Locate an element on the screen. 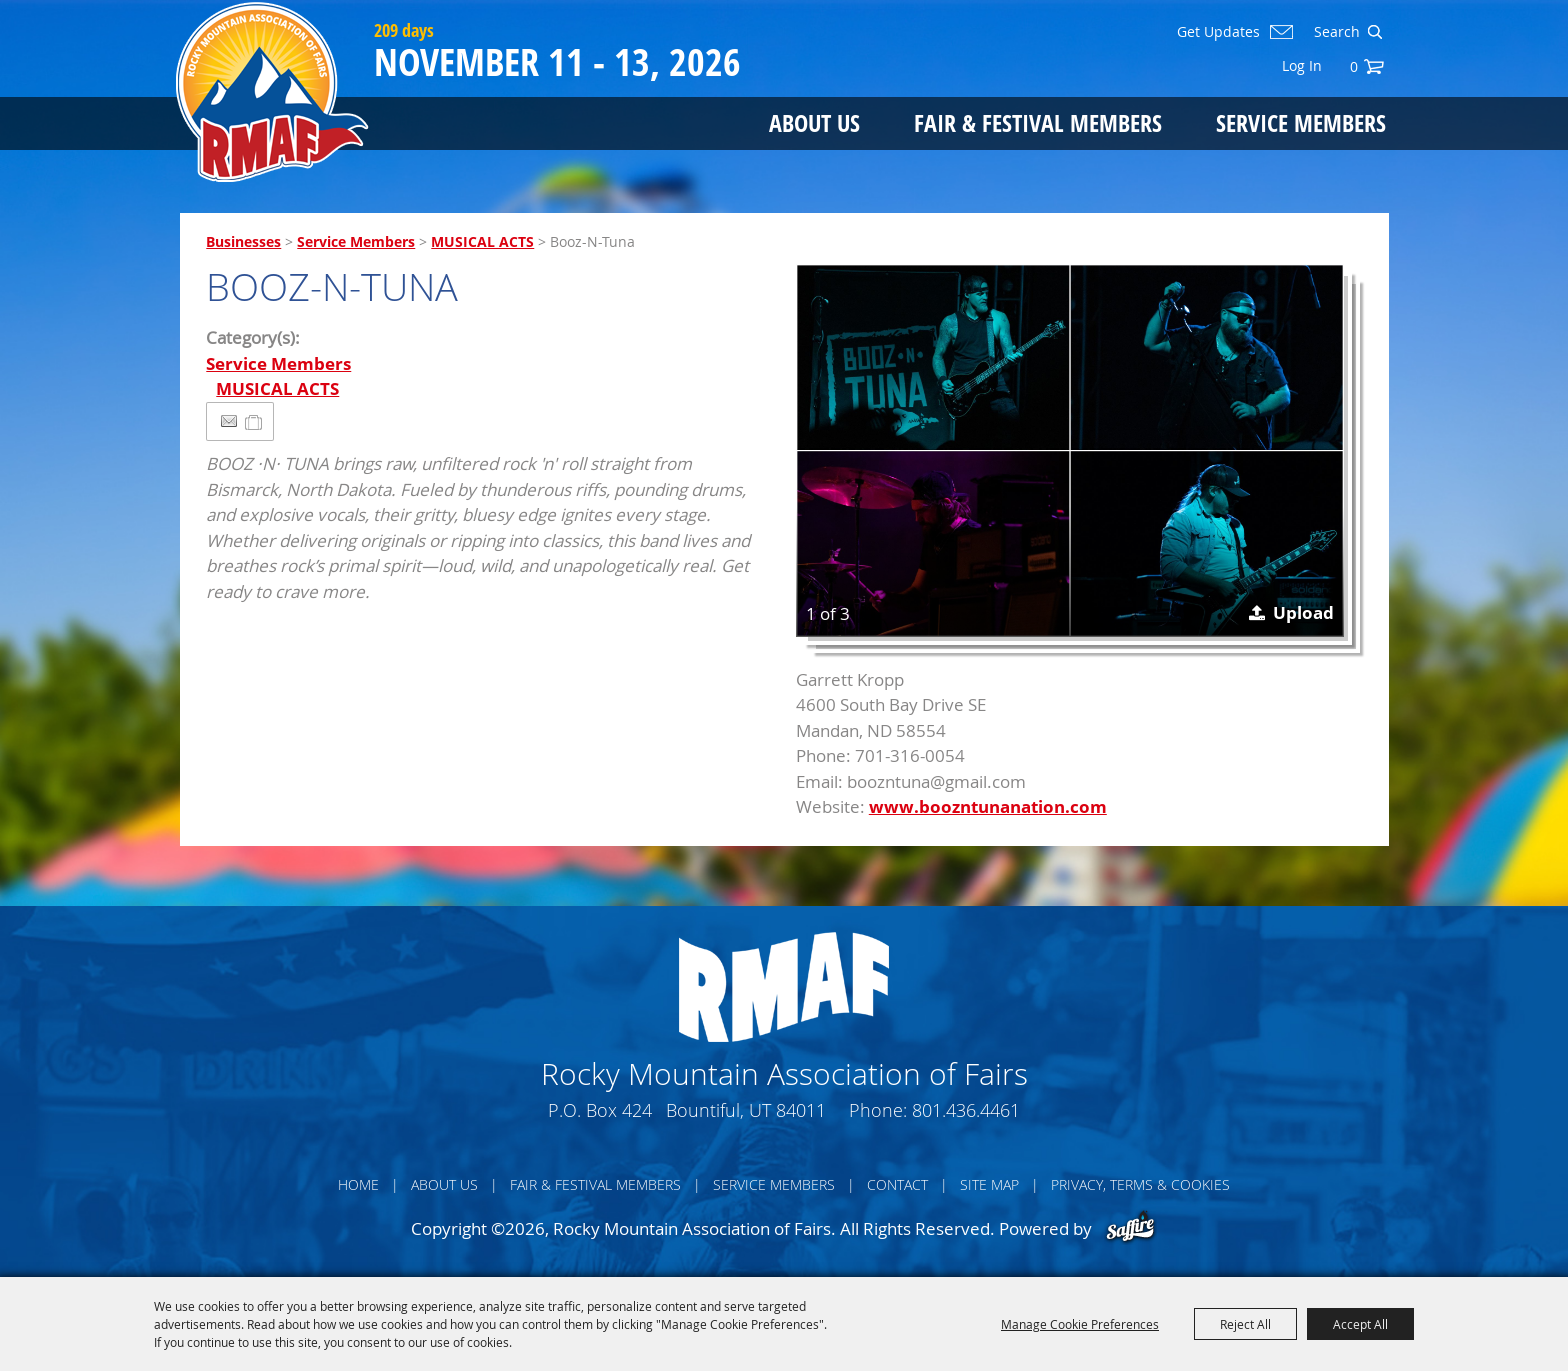  [button] is located at coordinates (1070, 450).